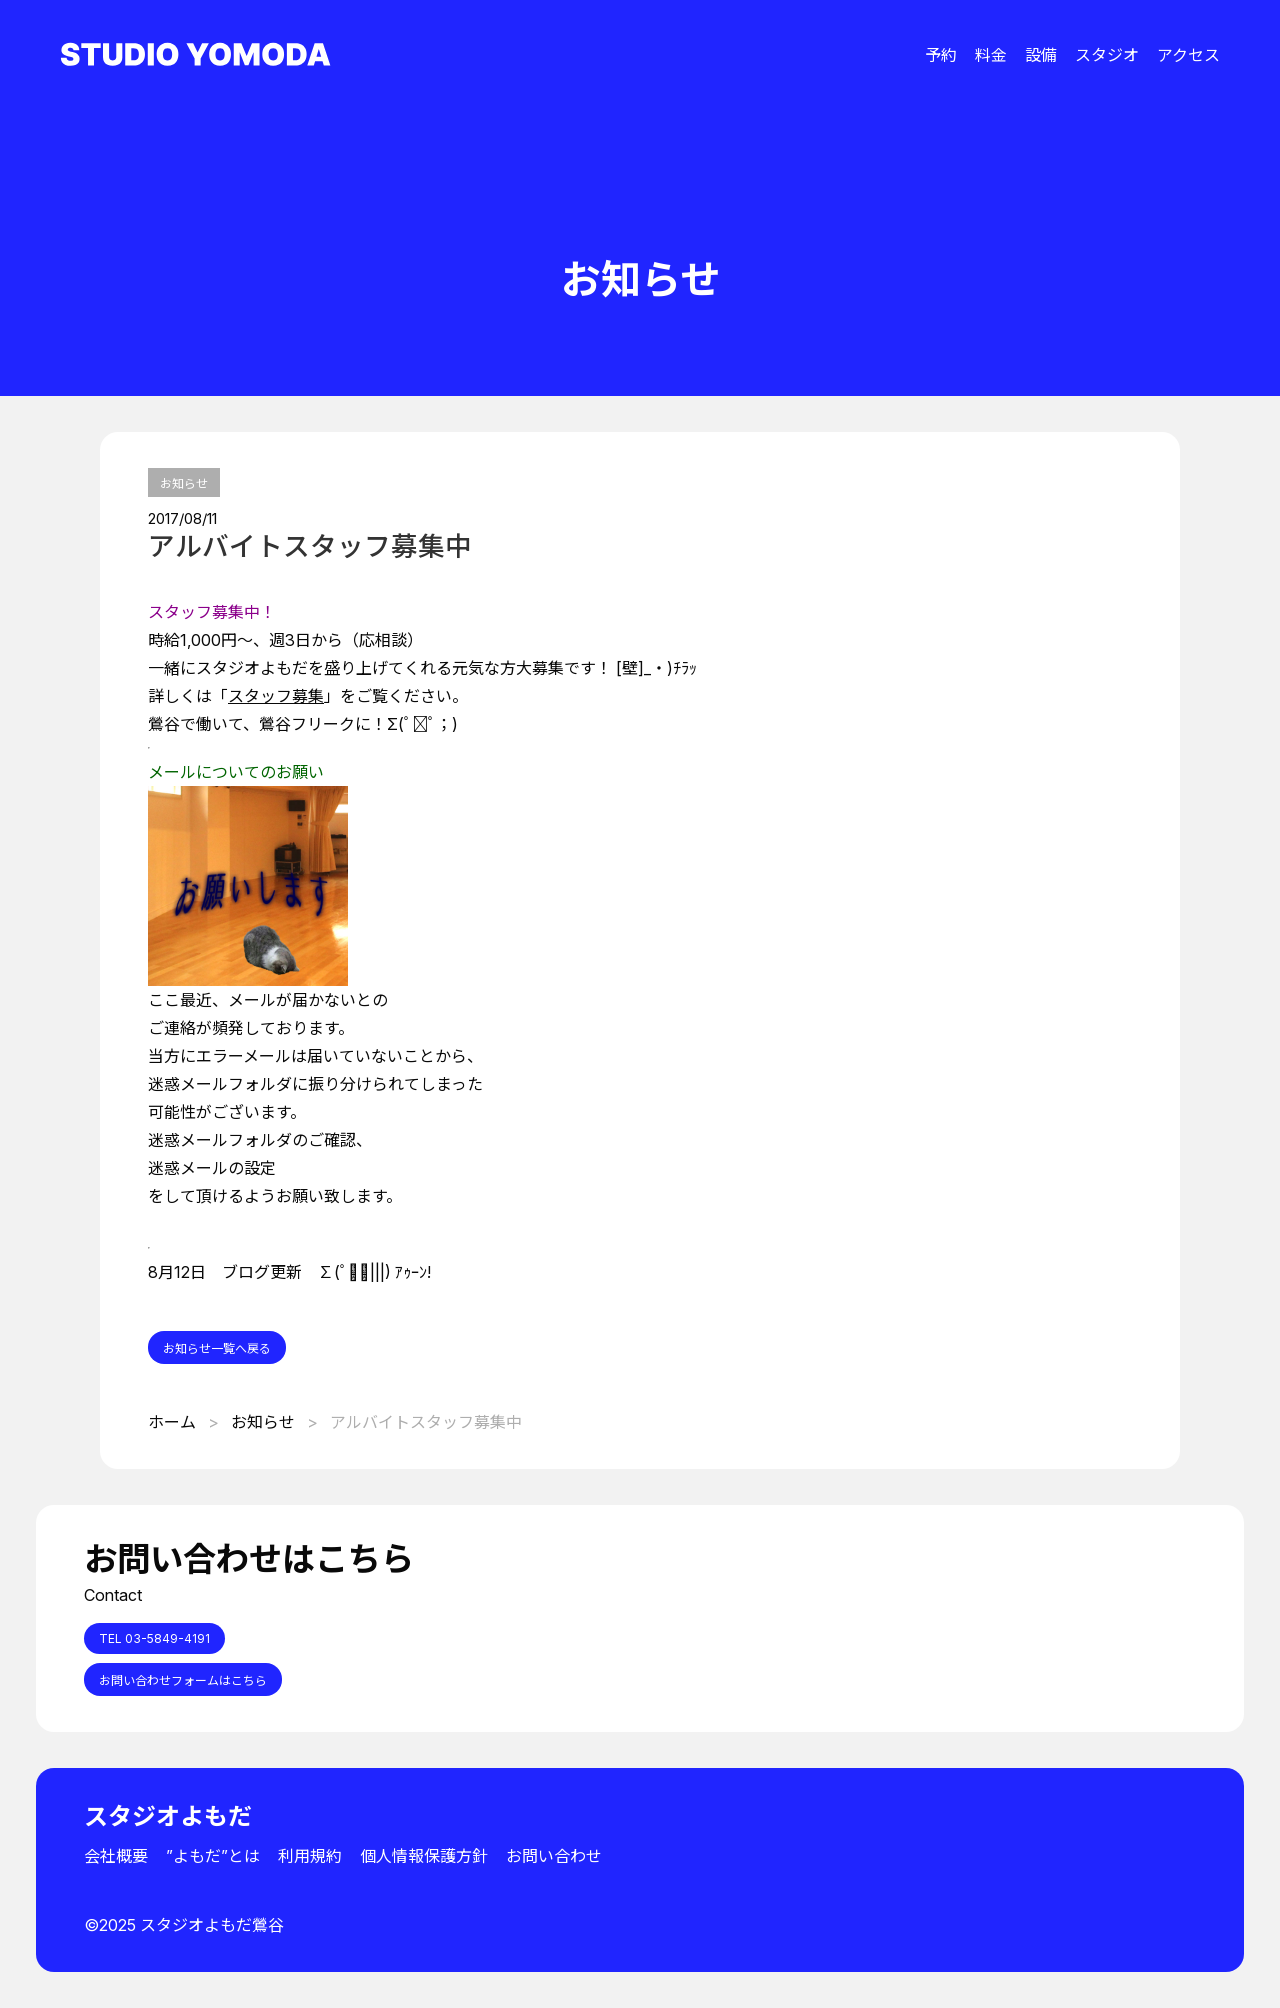 Image resolution: width=1280 pixels, height=2008 pixels. I want to click on お知らせ, so click(184, 483).